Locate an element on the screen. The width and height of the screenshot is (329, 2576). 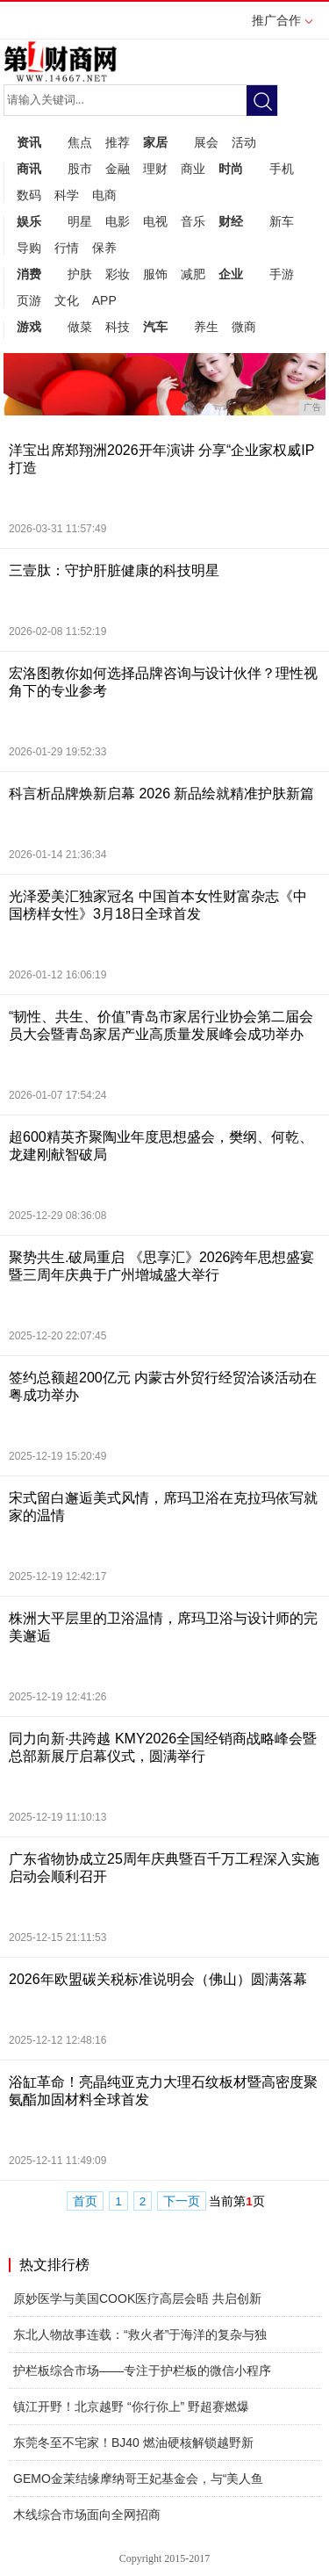
数码 is located at coordinates (29, 195).